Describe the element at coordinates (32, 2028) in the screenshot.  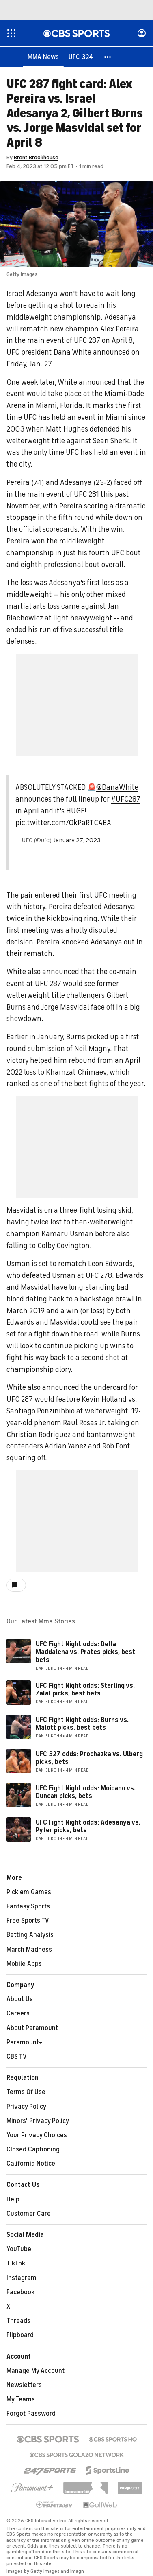
I see `About Paramount` at that location.